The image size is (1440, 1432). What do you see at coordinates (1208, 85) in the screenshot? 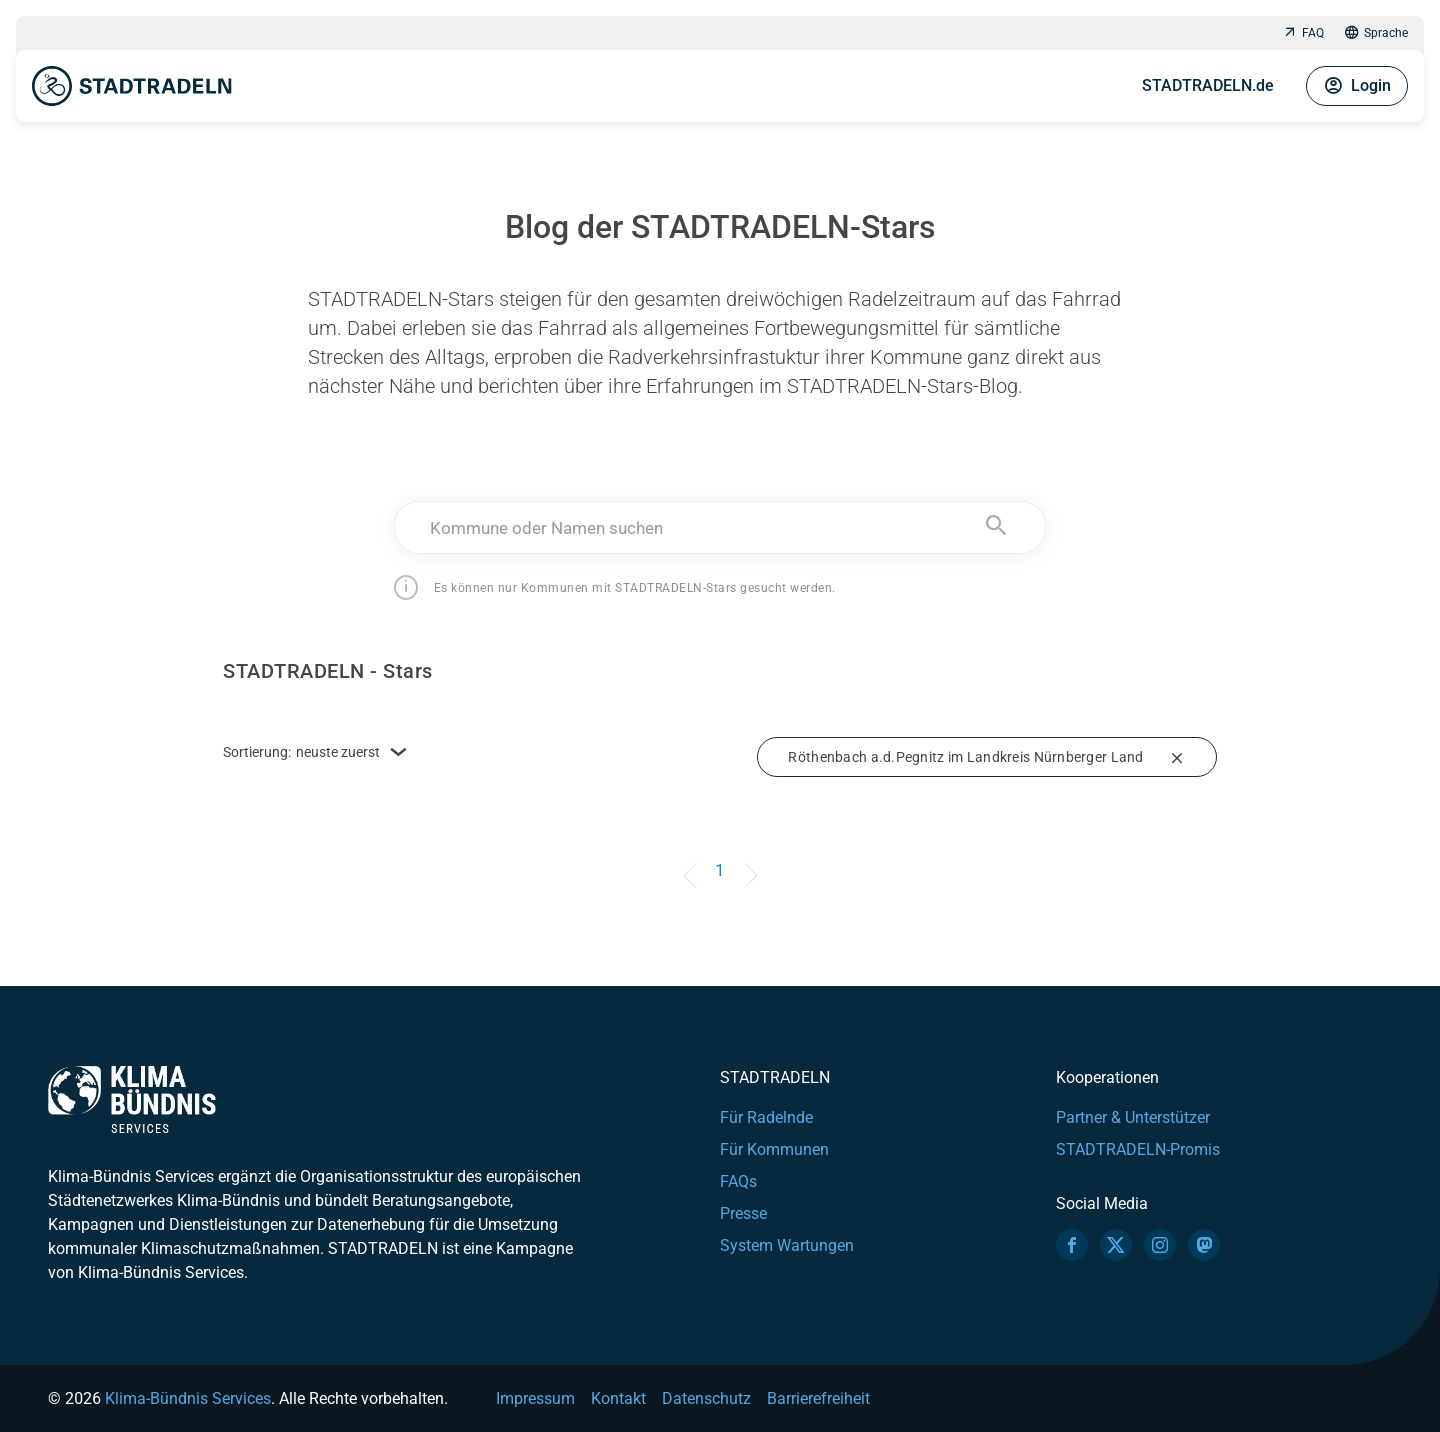
I see `STADTRADELN.de` at bounding box center [1208, 85].